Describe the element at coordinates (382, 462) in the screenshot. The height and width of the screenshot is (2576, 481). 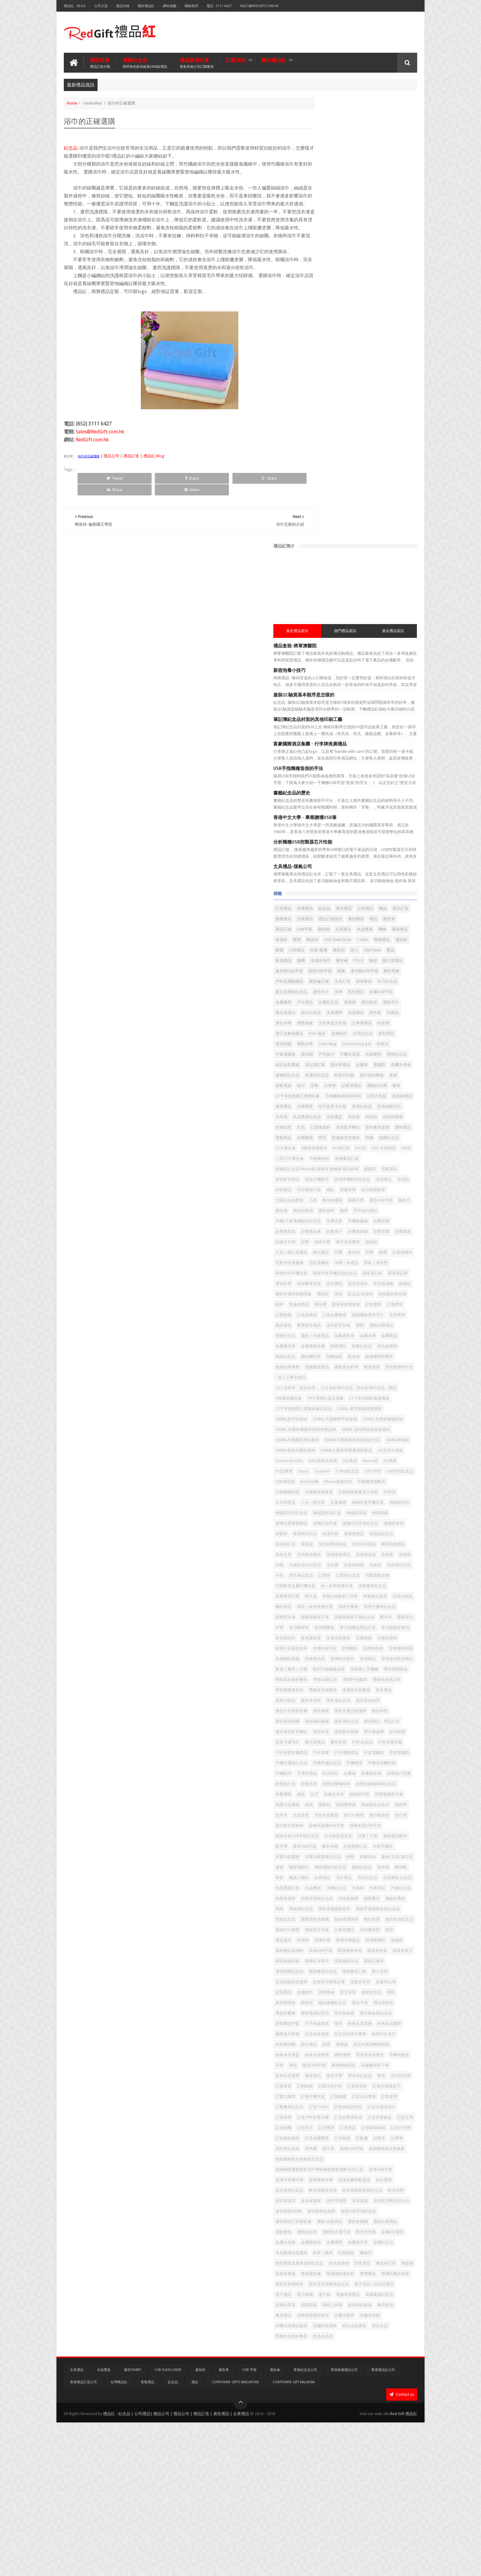
I see `廣告禮品` at that location.